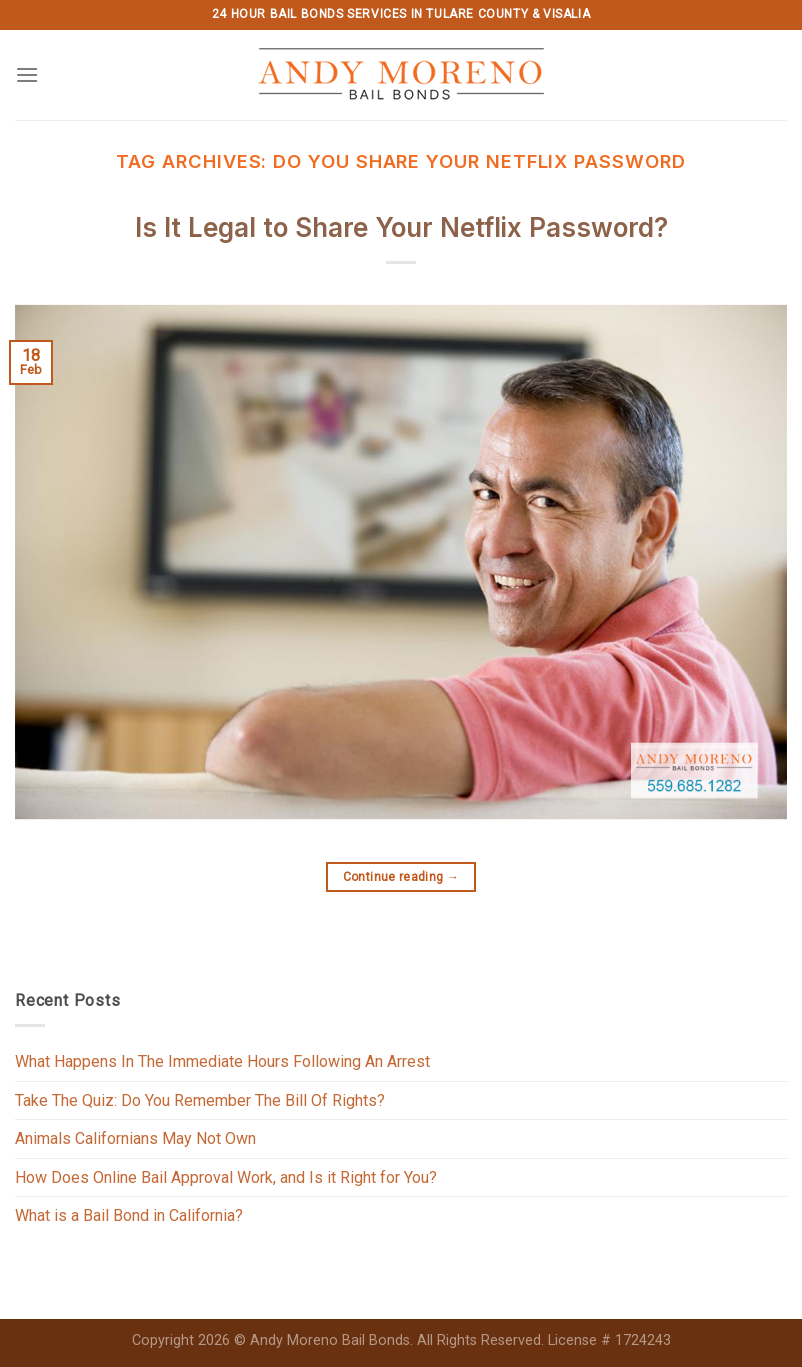  What do you see at coordinates (27, 74) in the screenshot?
I see `[Menu]` at bounding box center [27, 74].